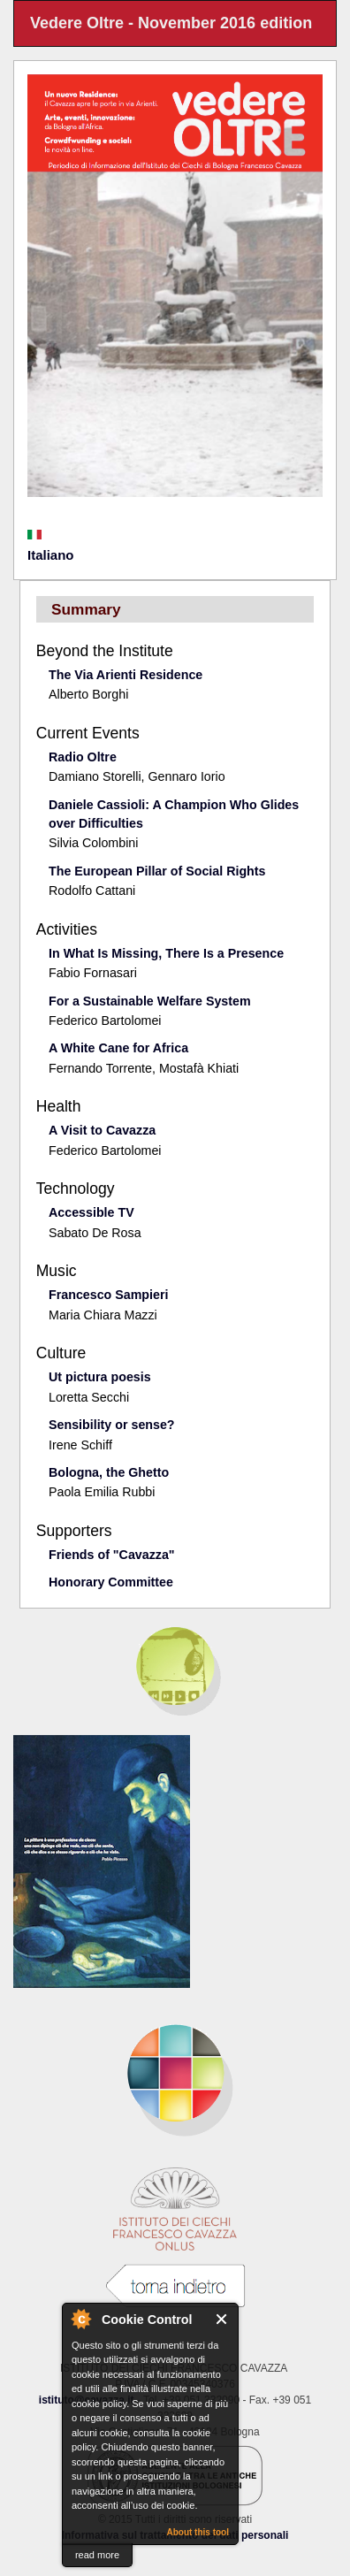  Describe the element at coordinates (100, 1377) in the screenshot. I see `Ut pictura poesis` at that location.